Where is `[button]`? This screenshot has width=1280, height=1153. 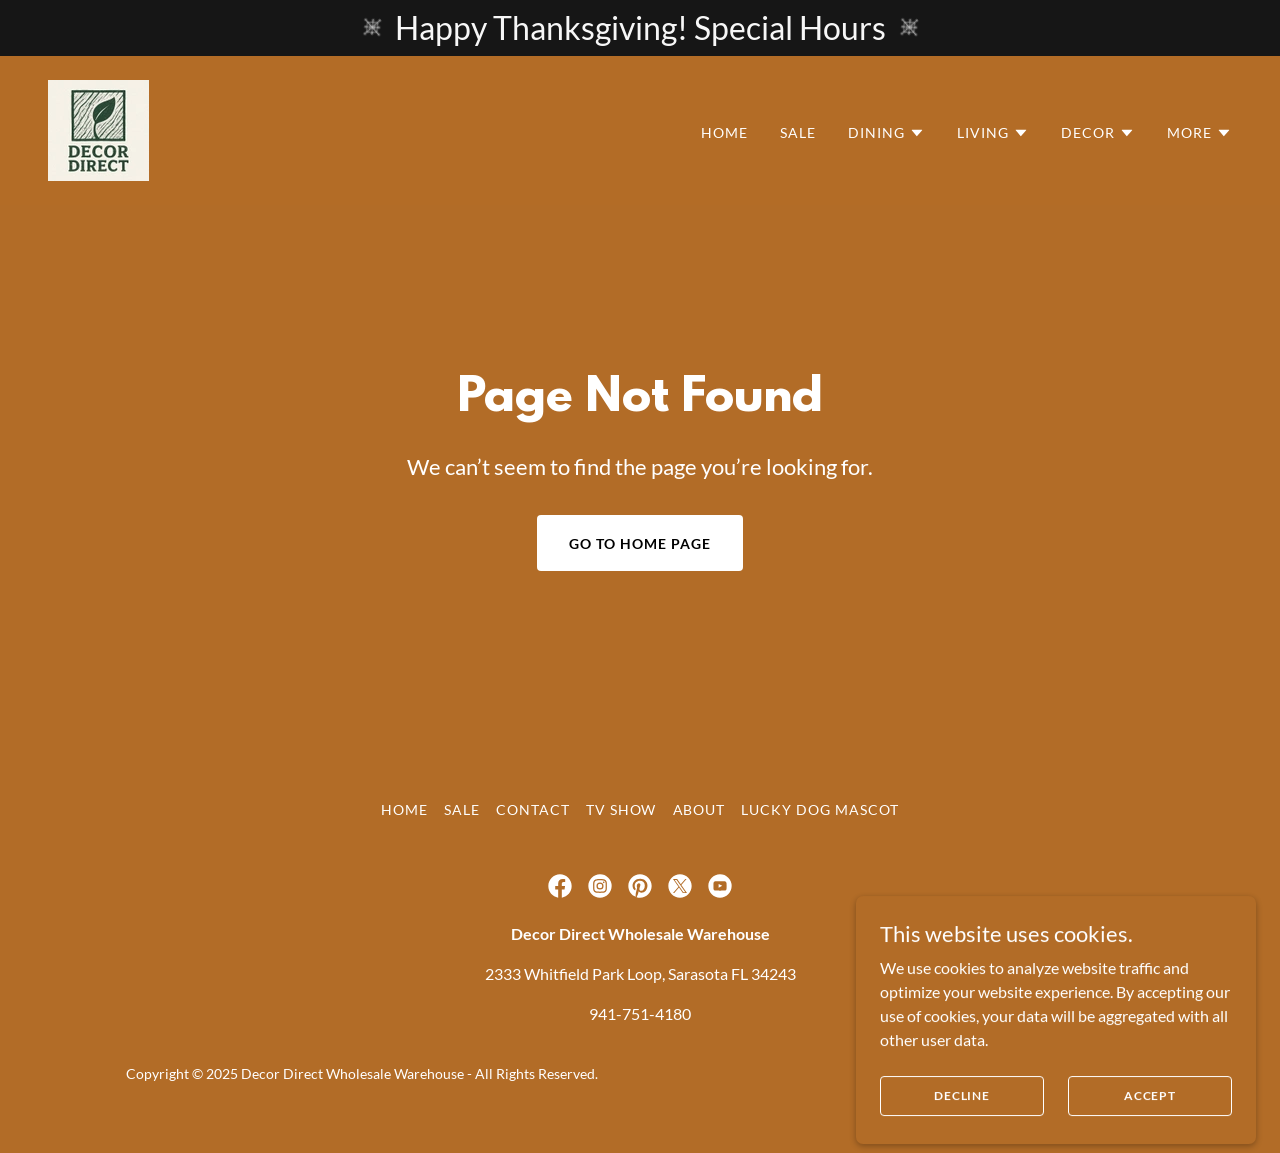
[button] is located at coordinates (886, 133).